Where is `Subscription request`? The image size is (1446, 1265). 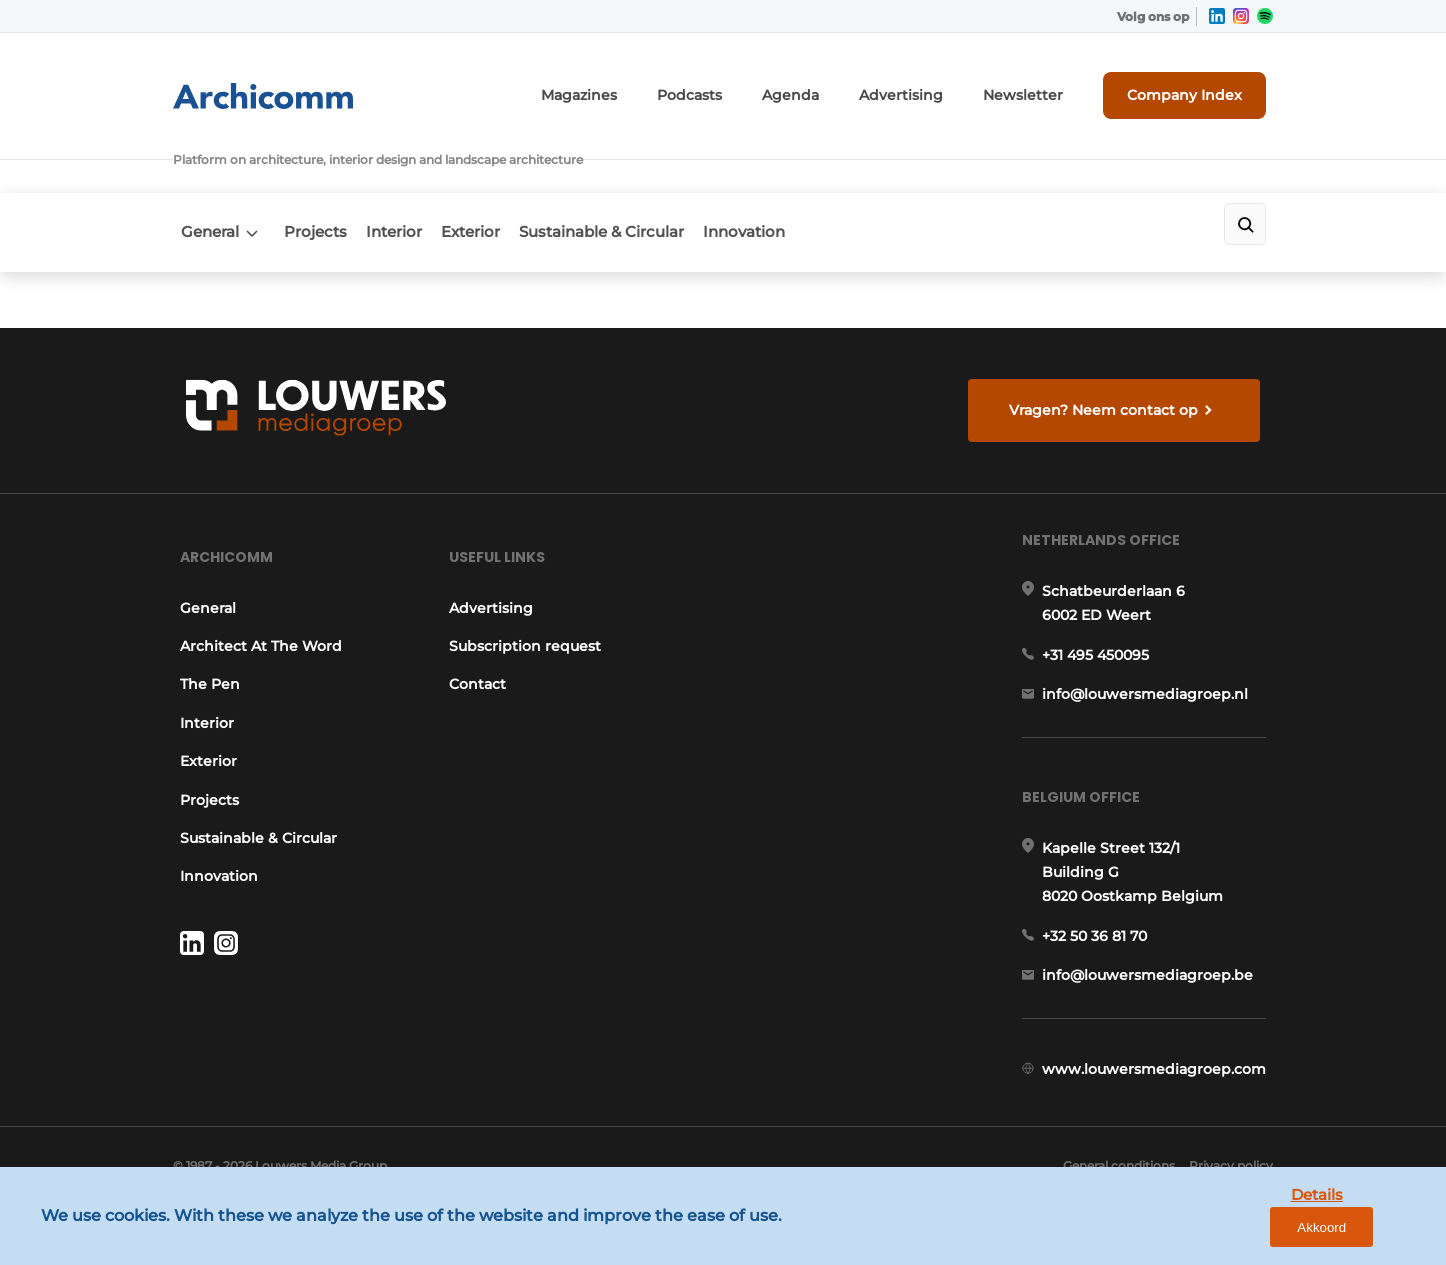 Subscription request is located at coordinates (524, 621).